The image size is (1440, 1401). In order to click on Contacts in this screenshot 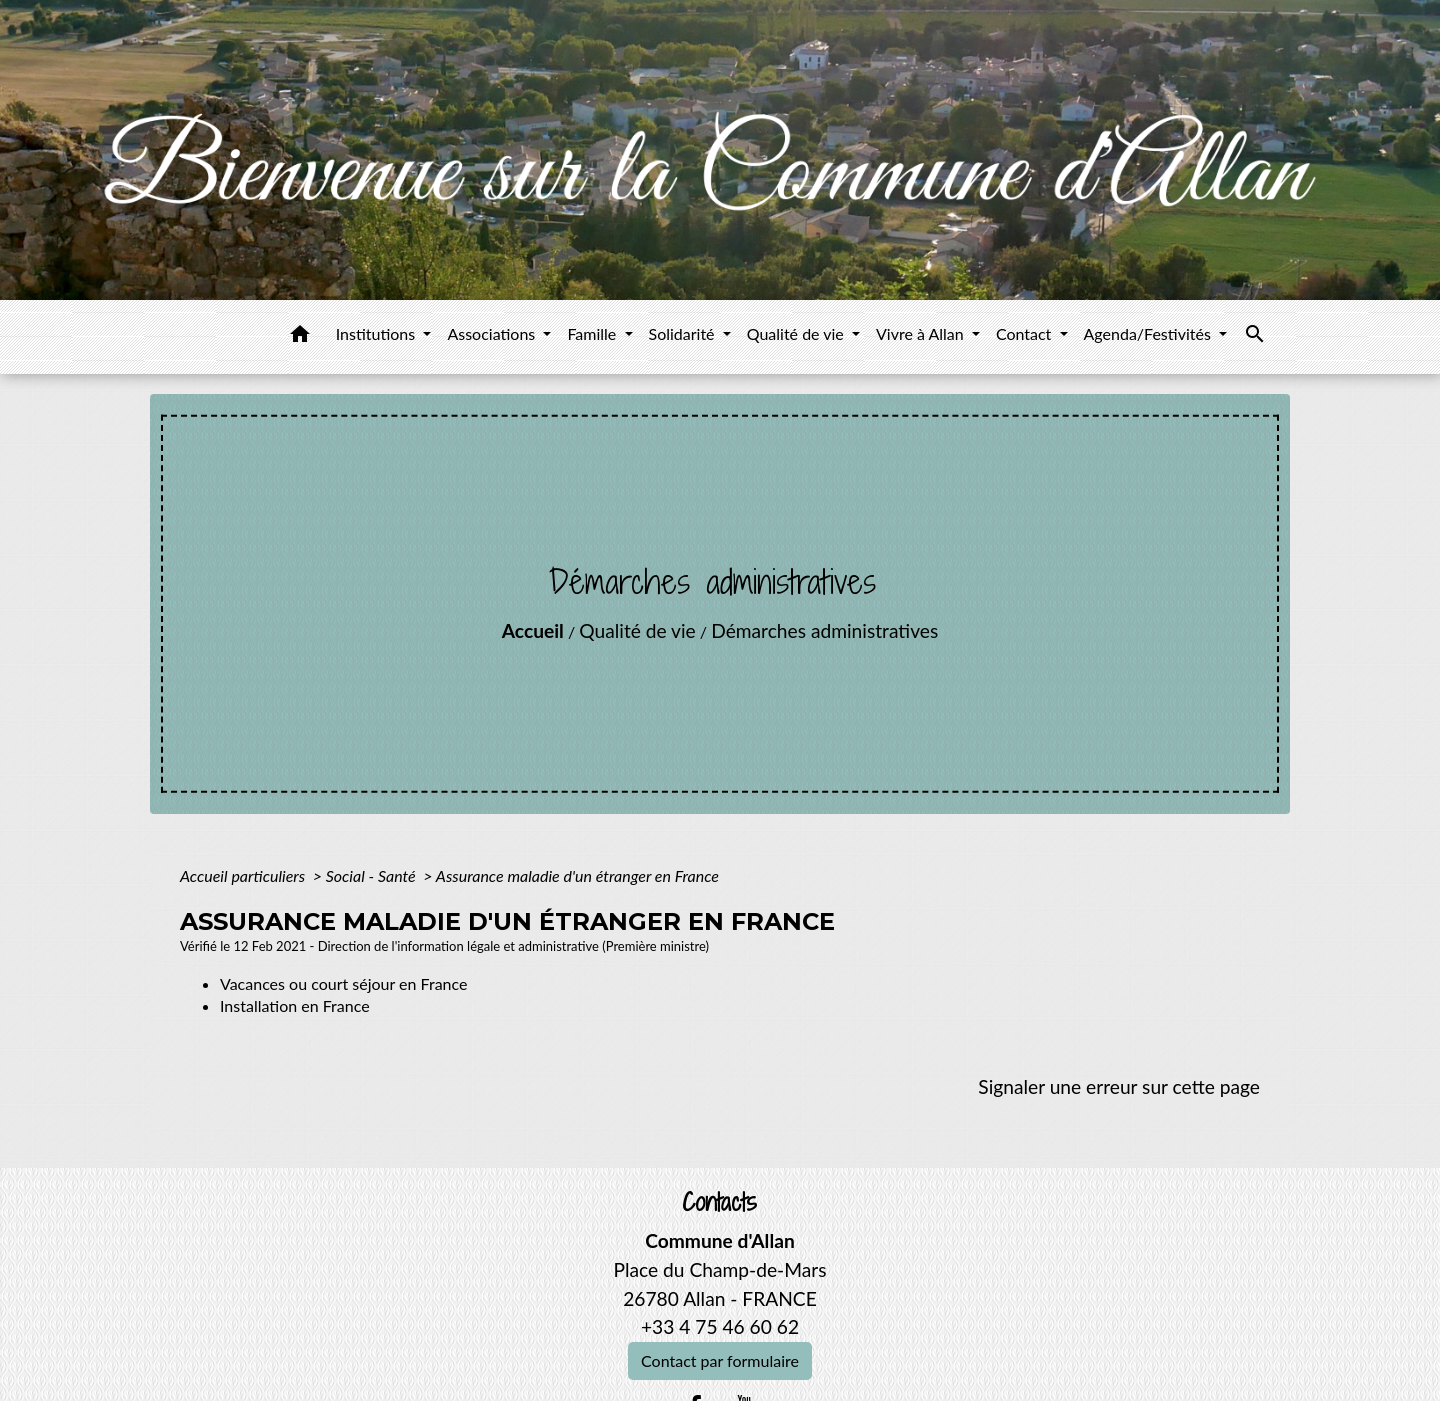, I will do `click(719, 1202)`.